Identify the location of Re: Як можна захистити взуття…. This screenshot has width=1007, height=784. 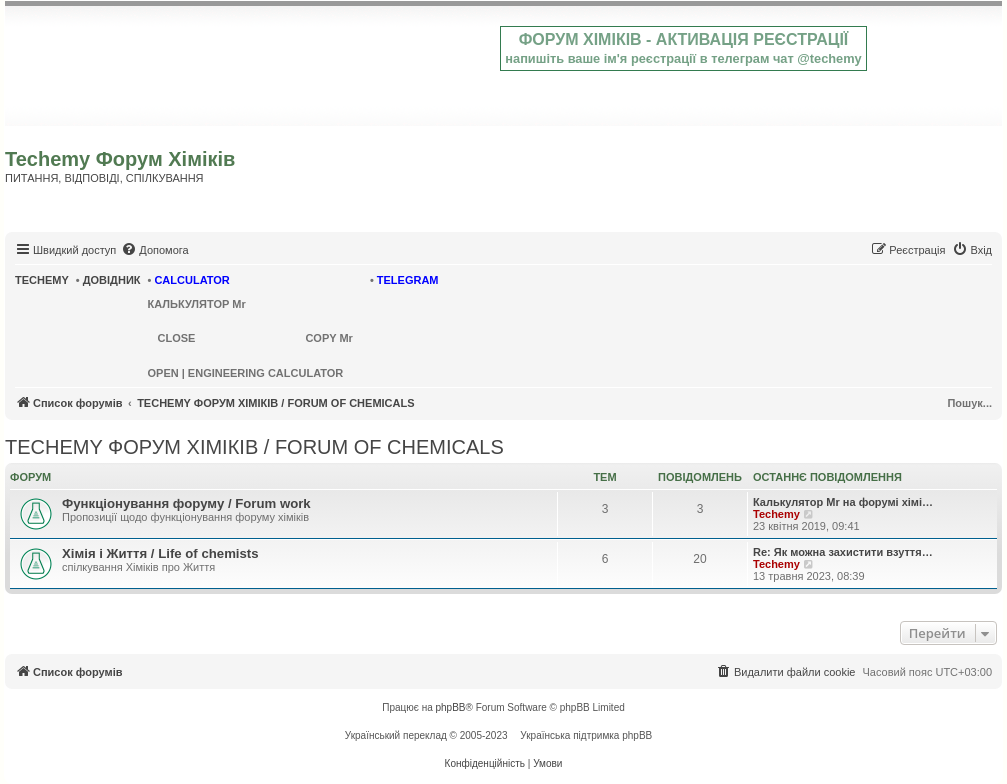
(843, 552).